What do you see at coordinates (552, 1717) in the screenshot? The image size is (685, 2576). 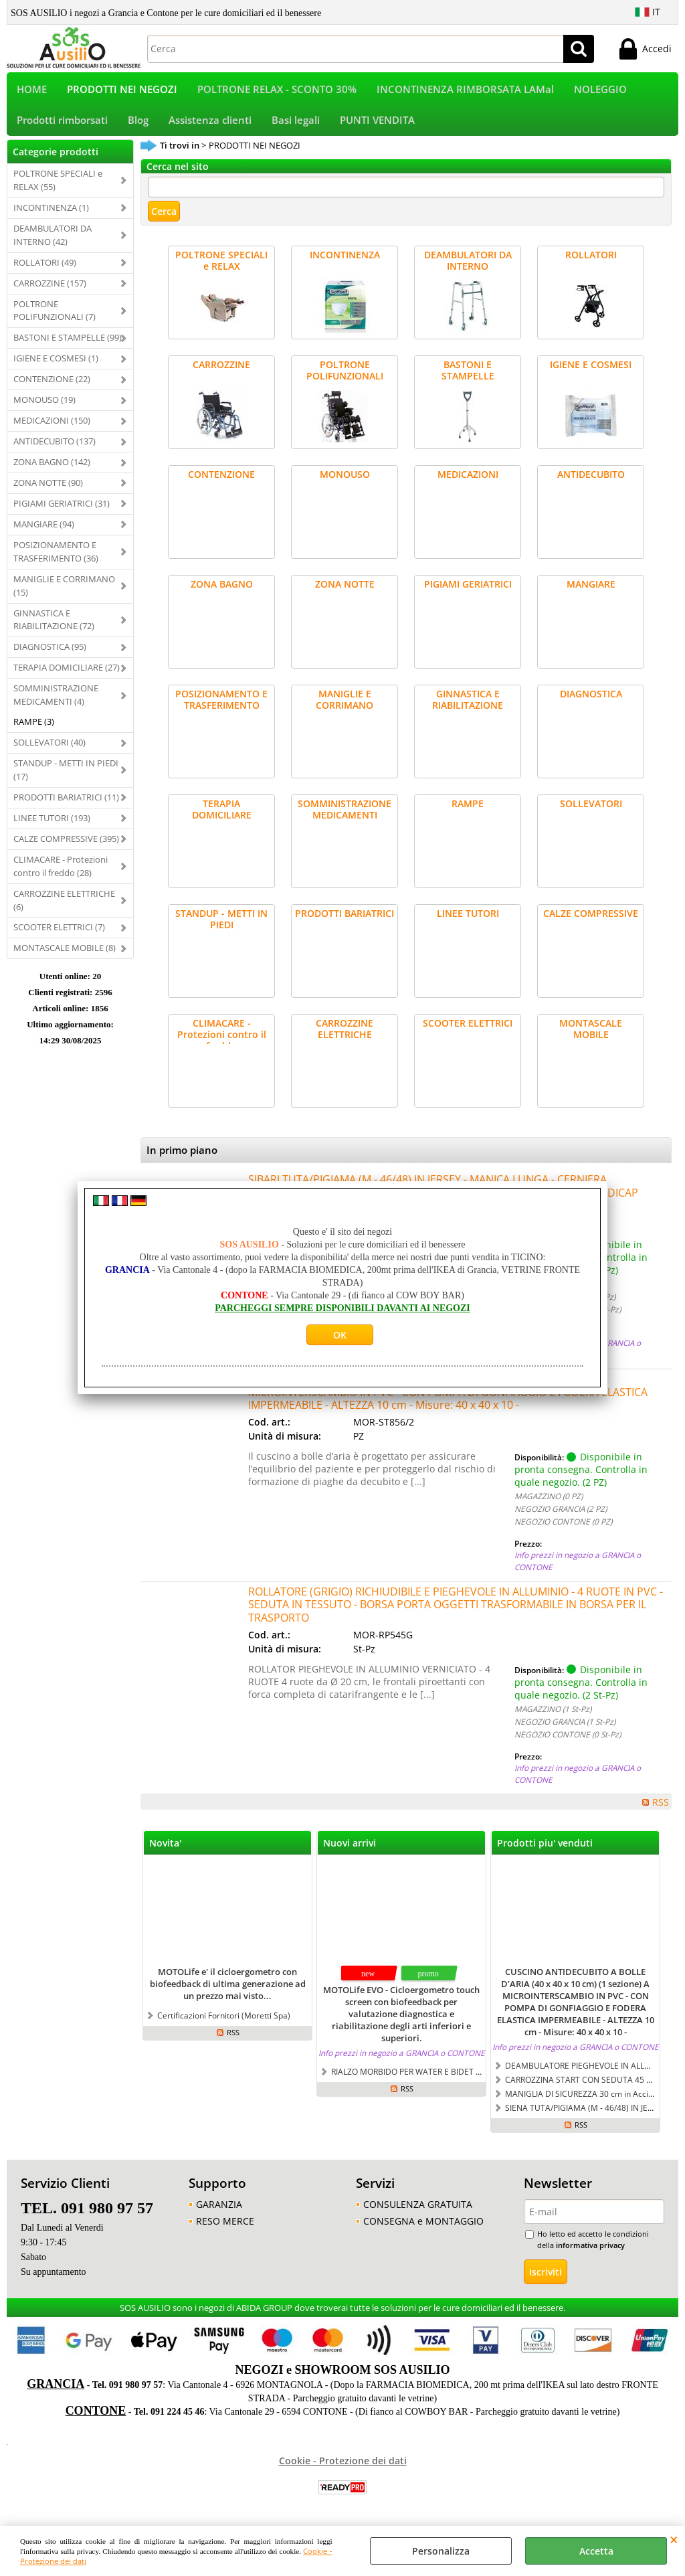 I see `MAGAZZINO (1 St-Pz)` at bounding box center [552, 1717].